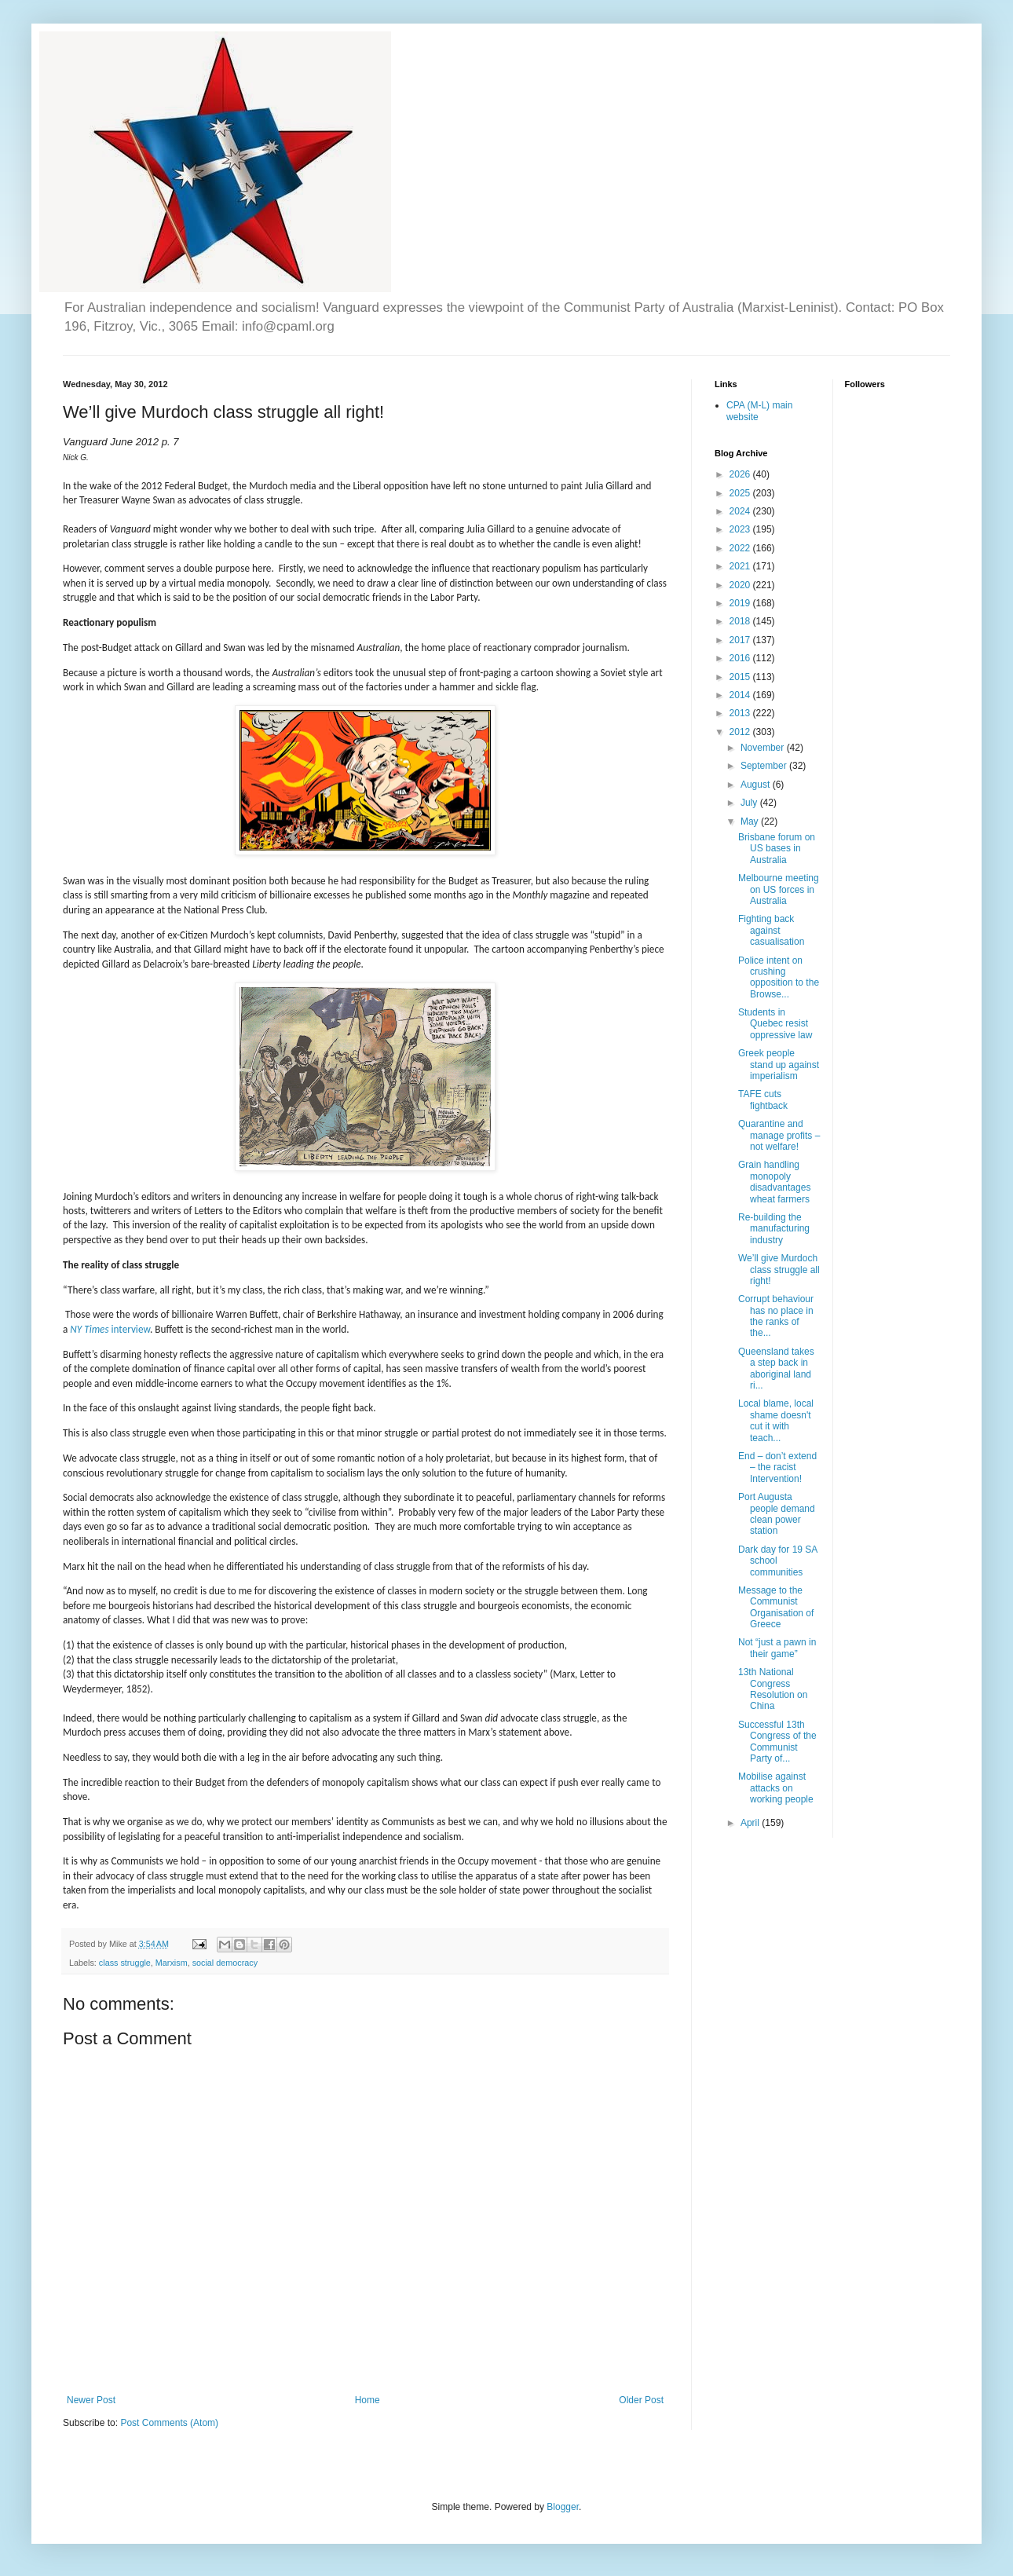  What do you see at coordinates (741, 713) in the screenshot?
I see `2013` at bounding box center [741, 713].